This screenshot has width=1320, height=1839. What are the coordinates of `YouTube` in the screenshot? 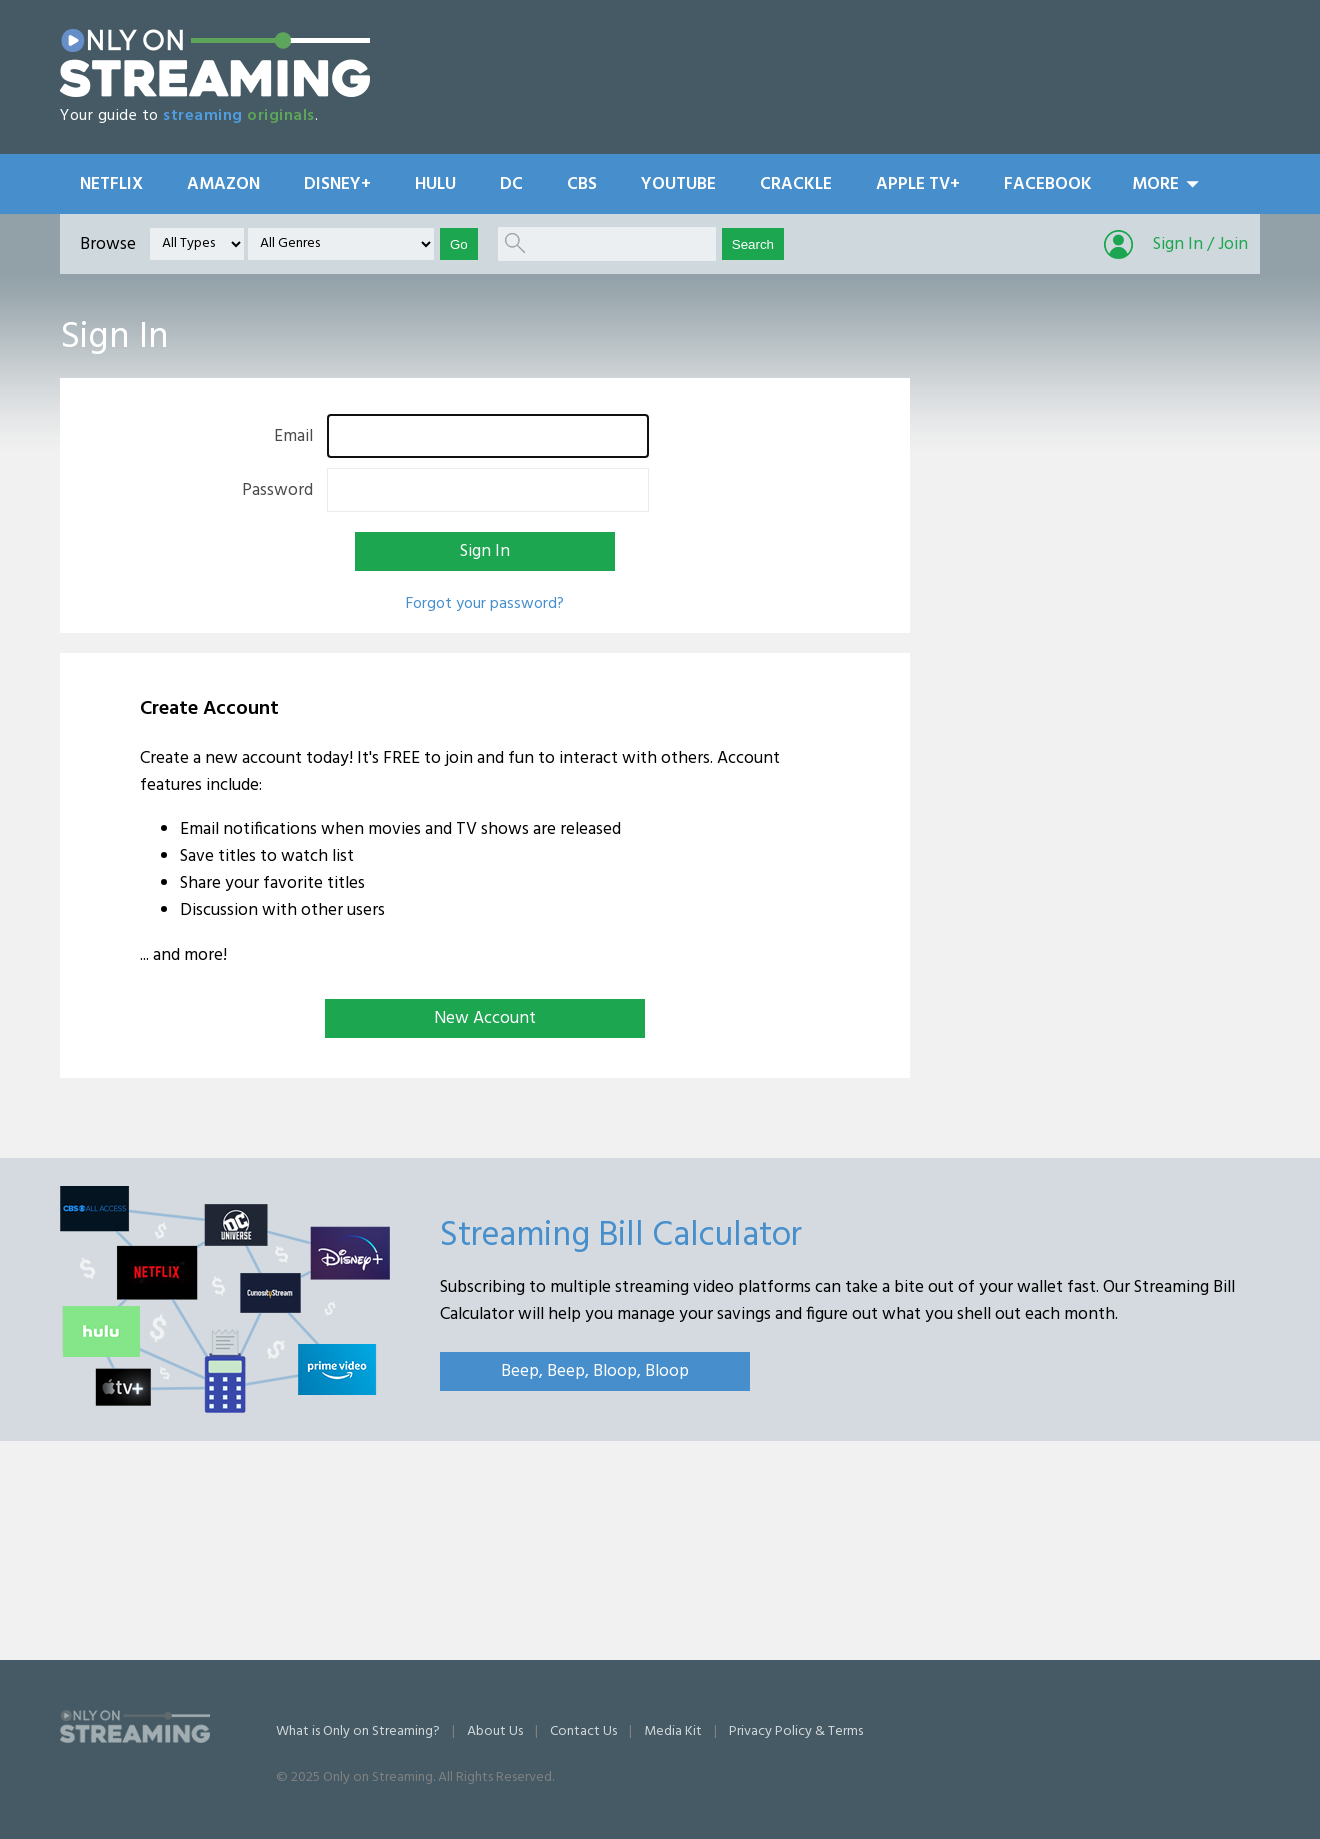 It's located at (678, 184).